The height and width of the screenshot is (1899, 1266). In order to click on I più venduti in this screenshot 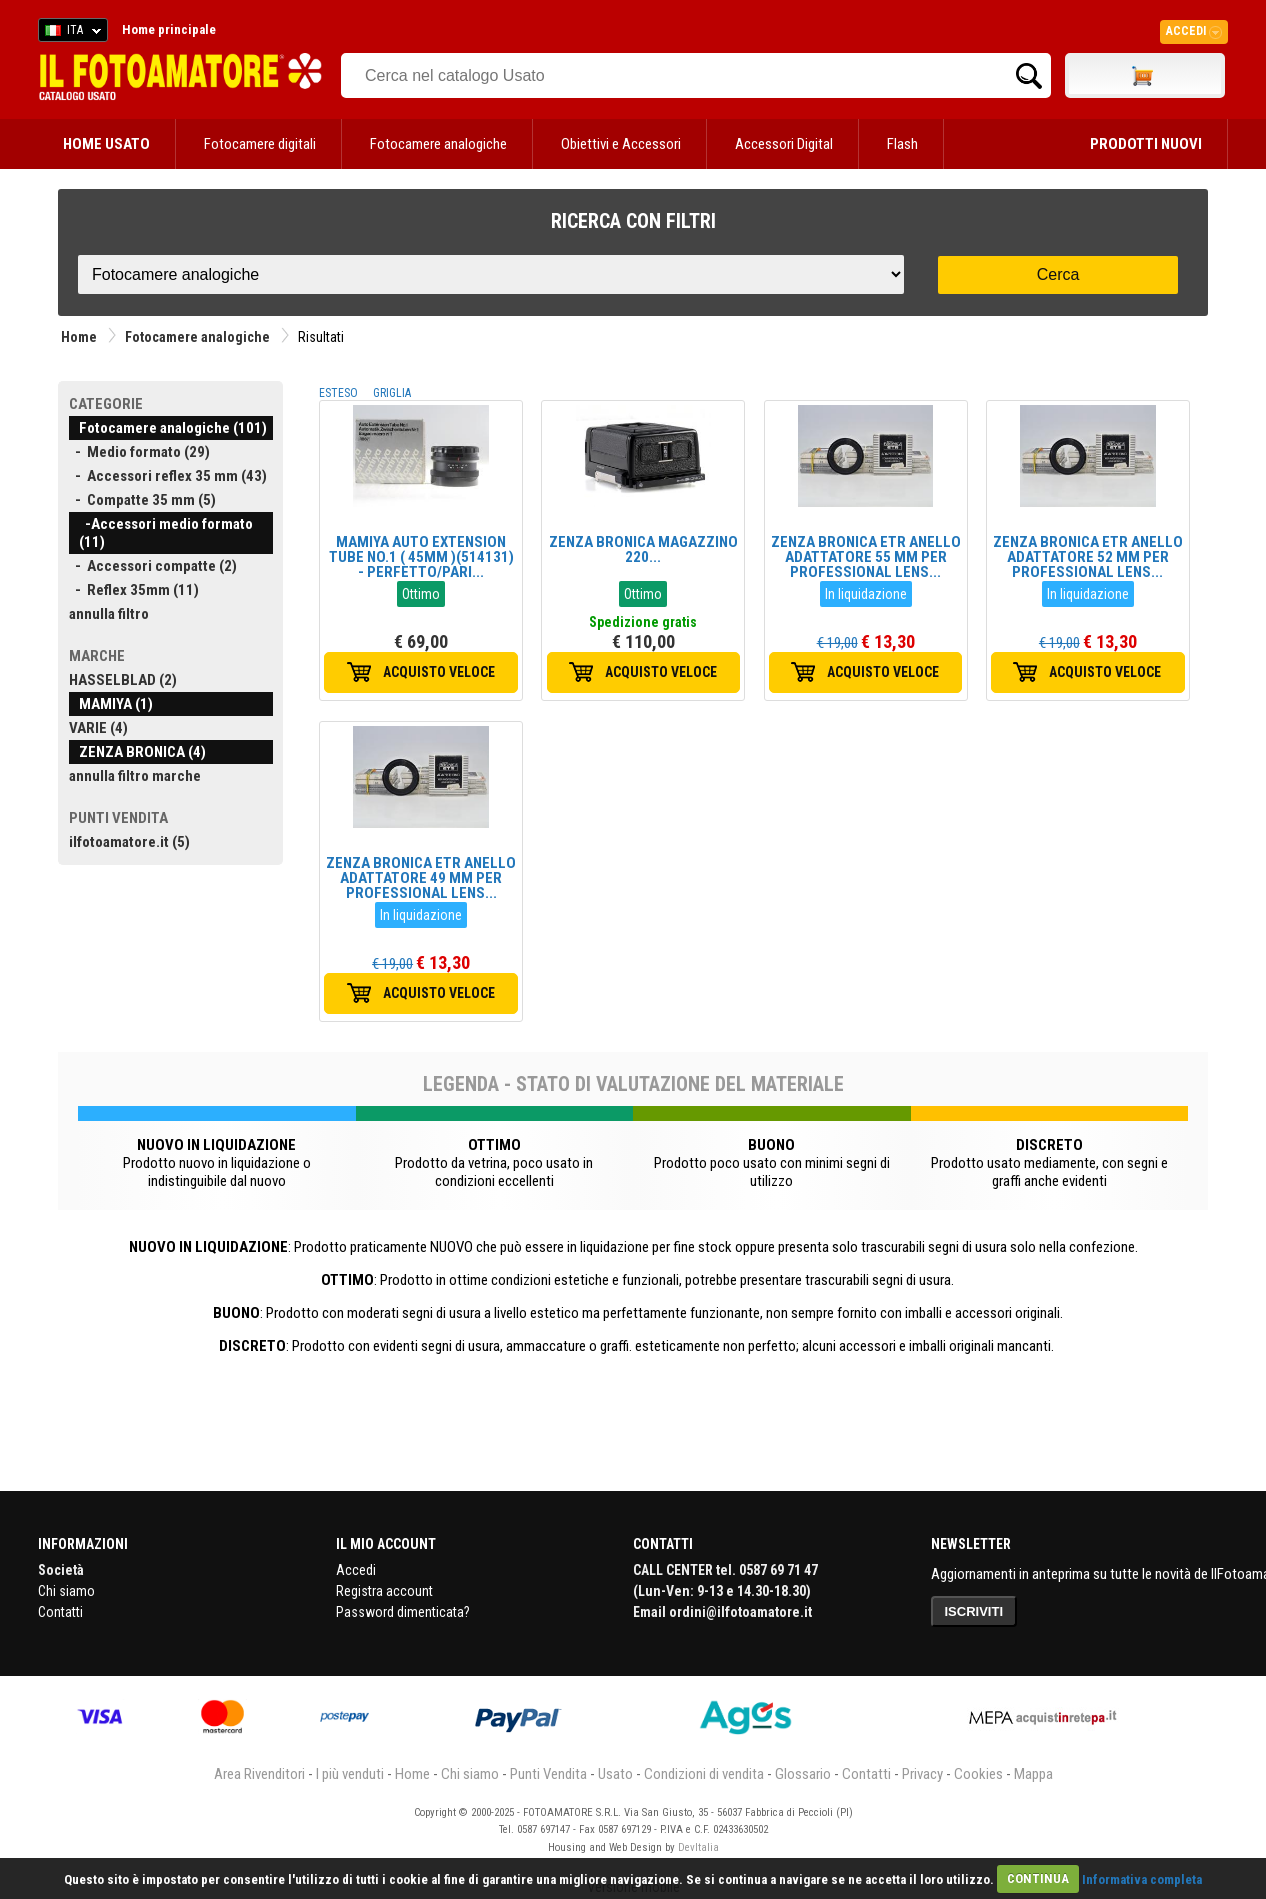, I will do `click(350, 1774)`.